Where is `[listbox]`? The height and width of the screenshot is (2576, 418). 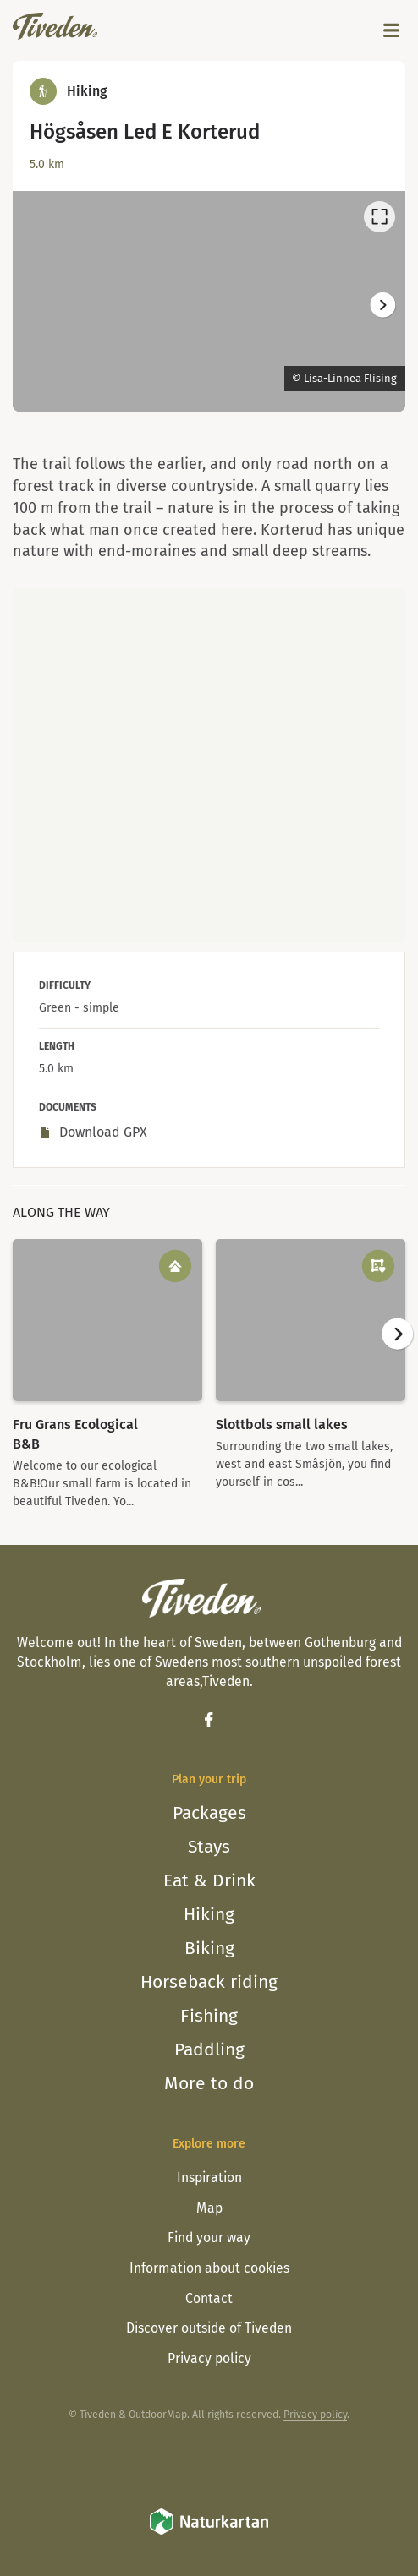
[listbox] is located at coordinates (209, 301).